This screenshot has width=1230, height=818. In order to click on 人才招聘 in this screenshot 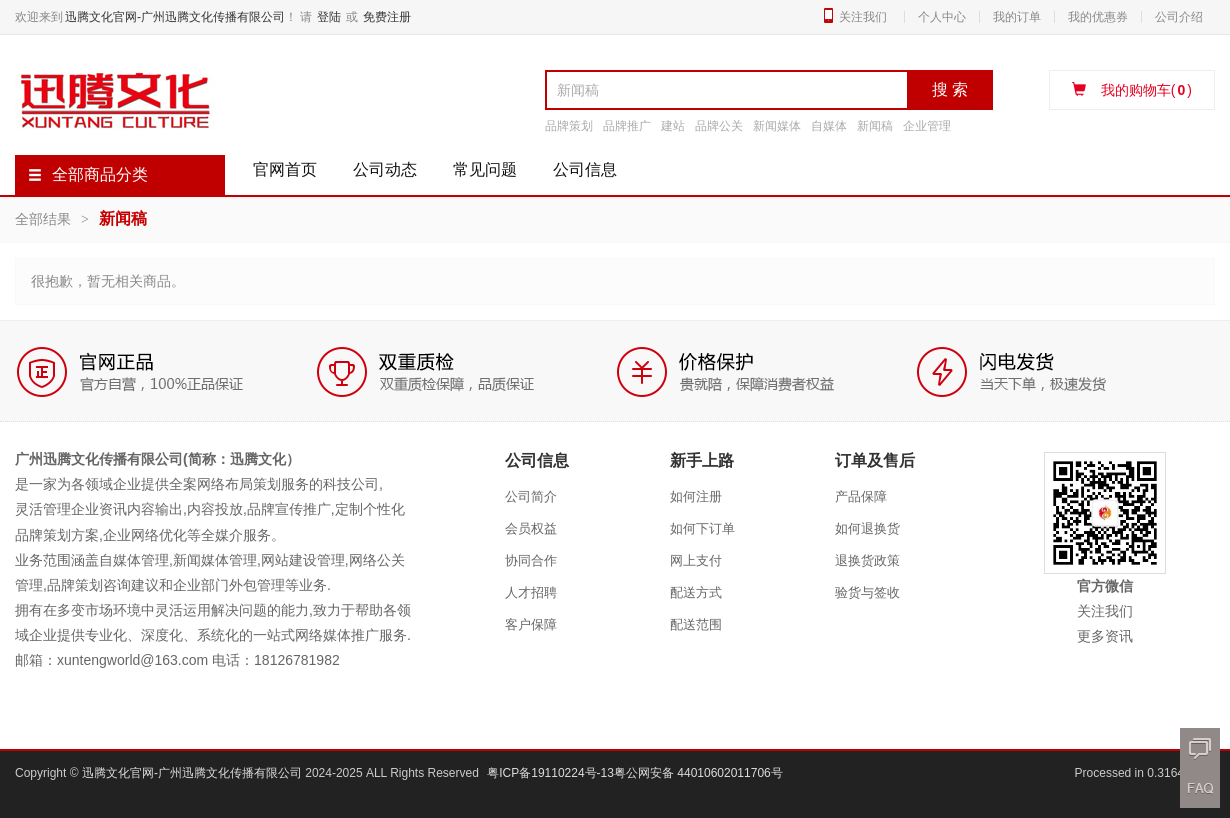, I will do `click(531, 592)`.